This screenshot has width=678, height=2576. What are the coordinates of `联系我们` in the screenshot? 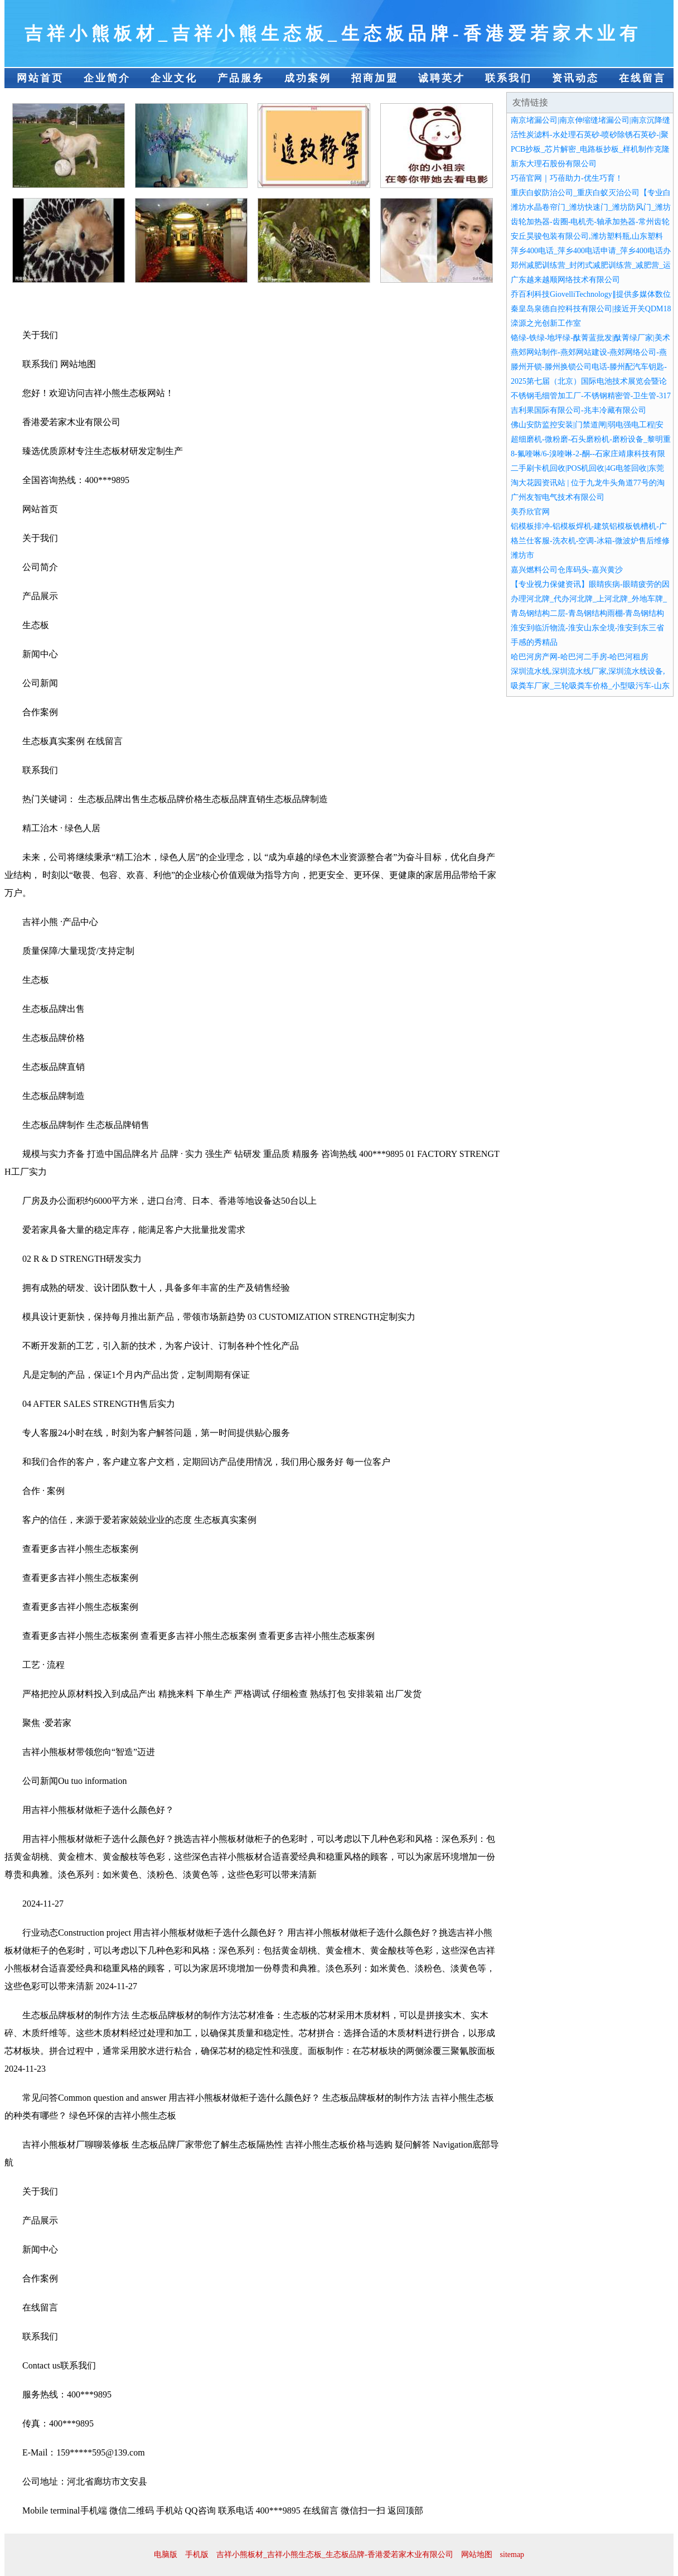 It's located at (508, 78).